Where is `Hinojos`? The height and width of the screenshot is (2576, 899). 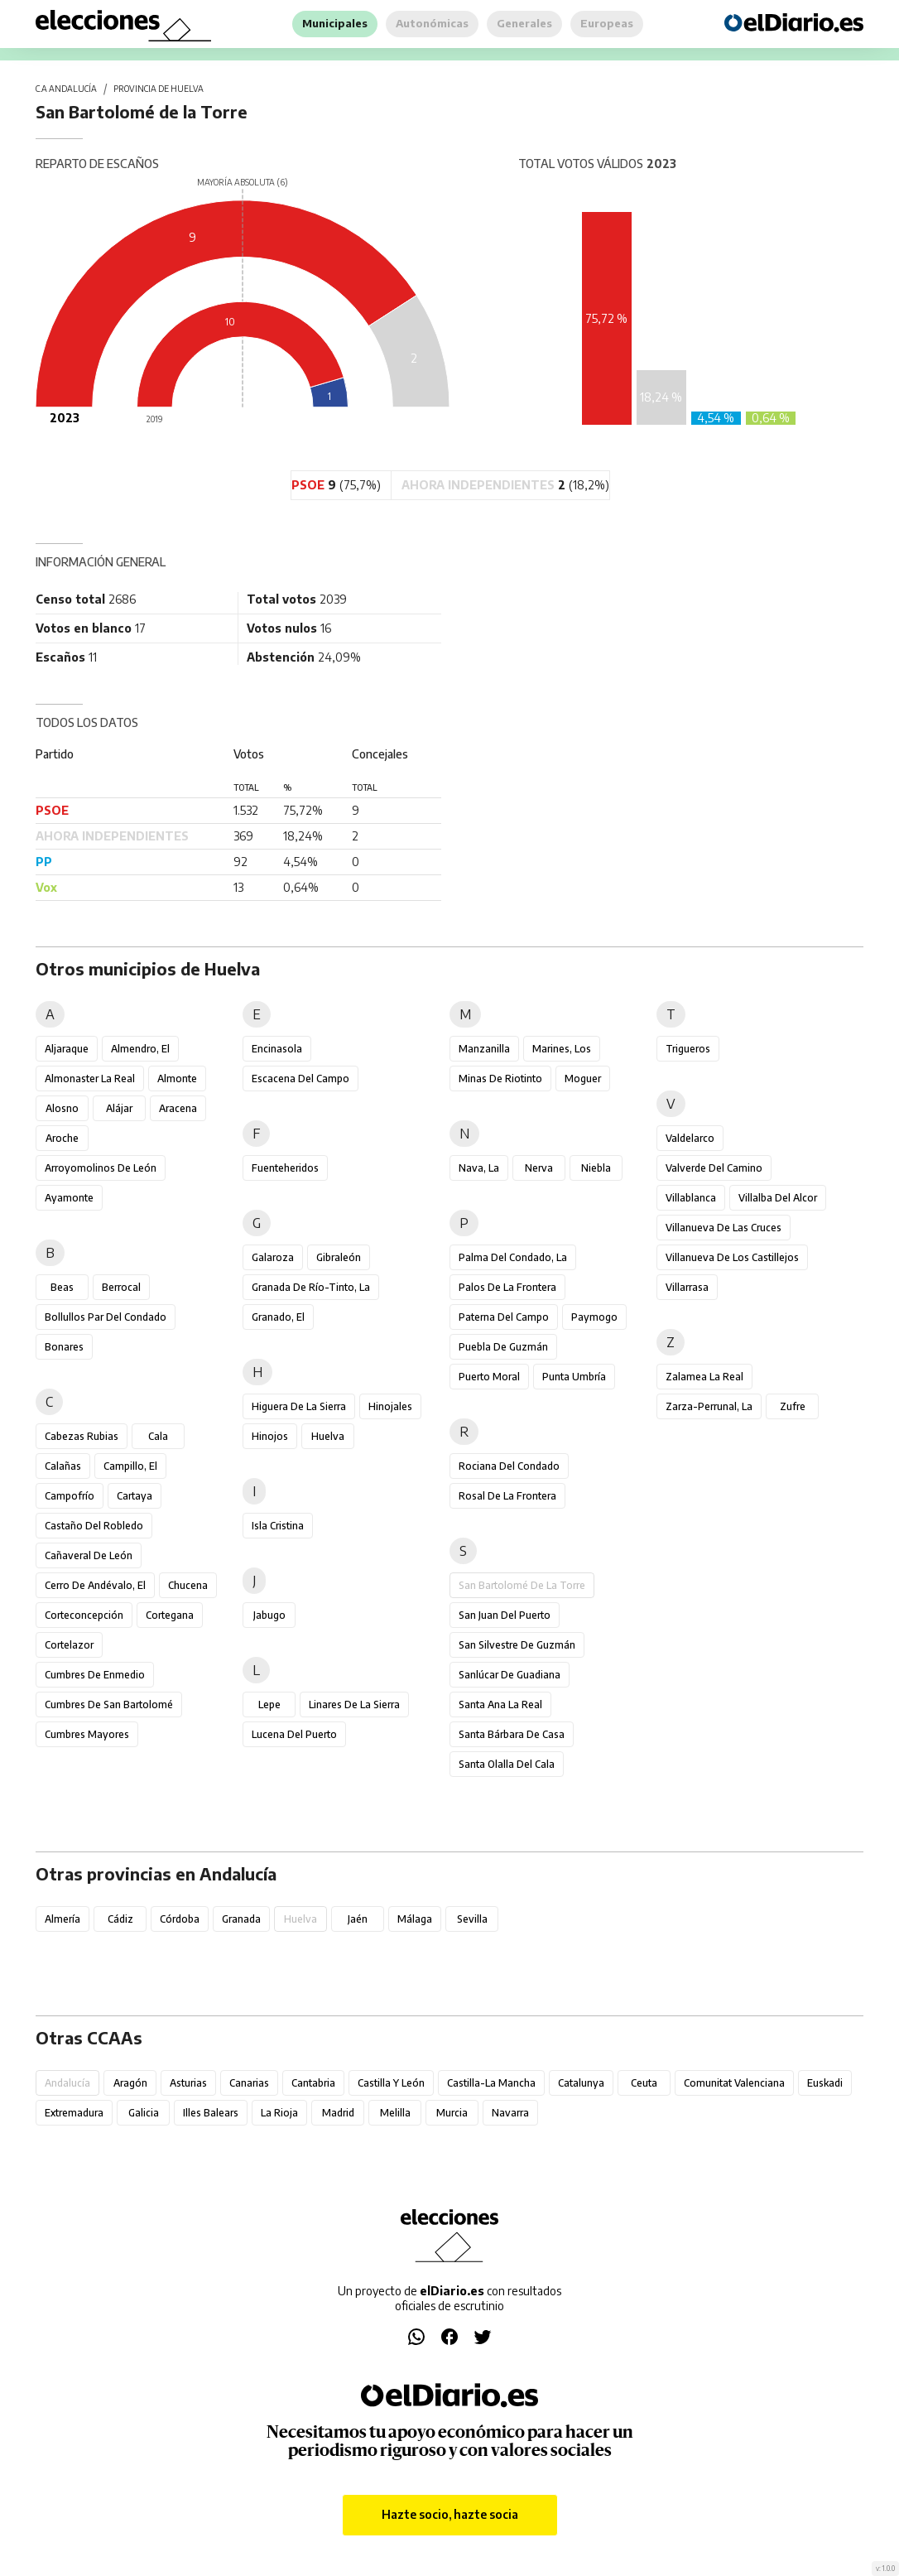 Hinojos is located at coordinates (270, 1436).